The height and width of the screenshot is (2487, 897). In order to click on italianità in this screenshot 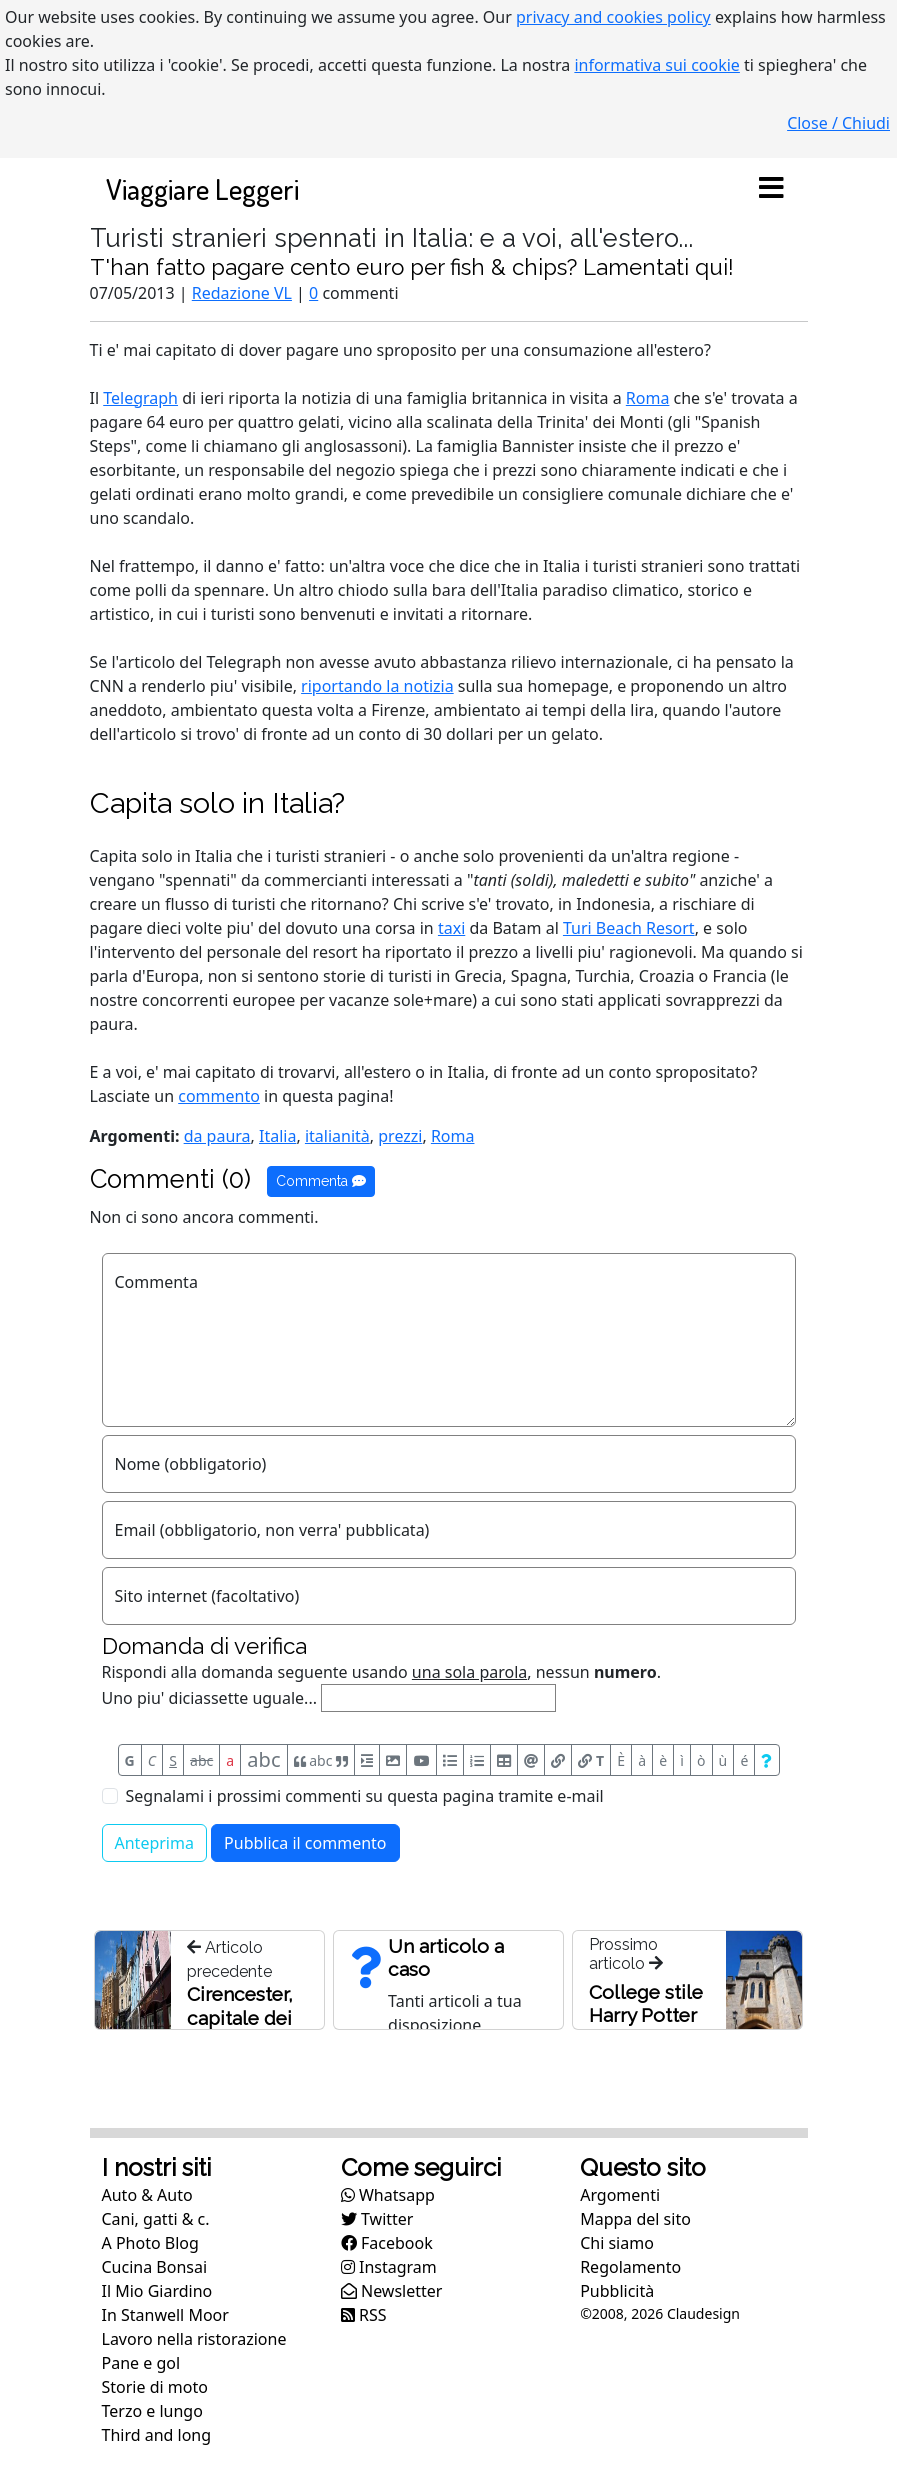, I will do `click(337, 1136)`.